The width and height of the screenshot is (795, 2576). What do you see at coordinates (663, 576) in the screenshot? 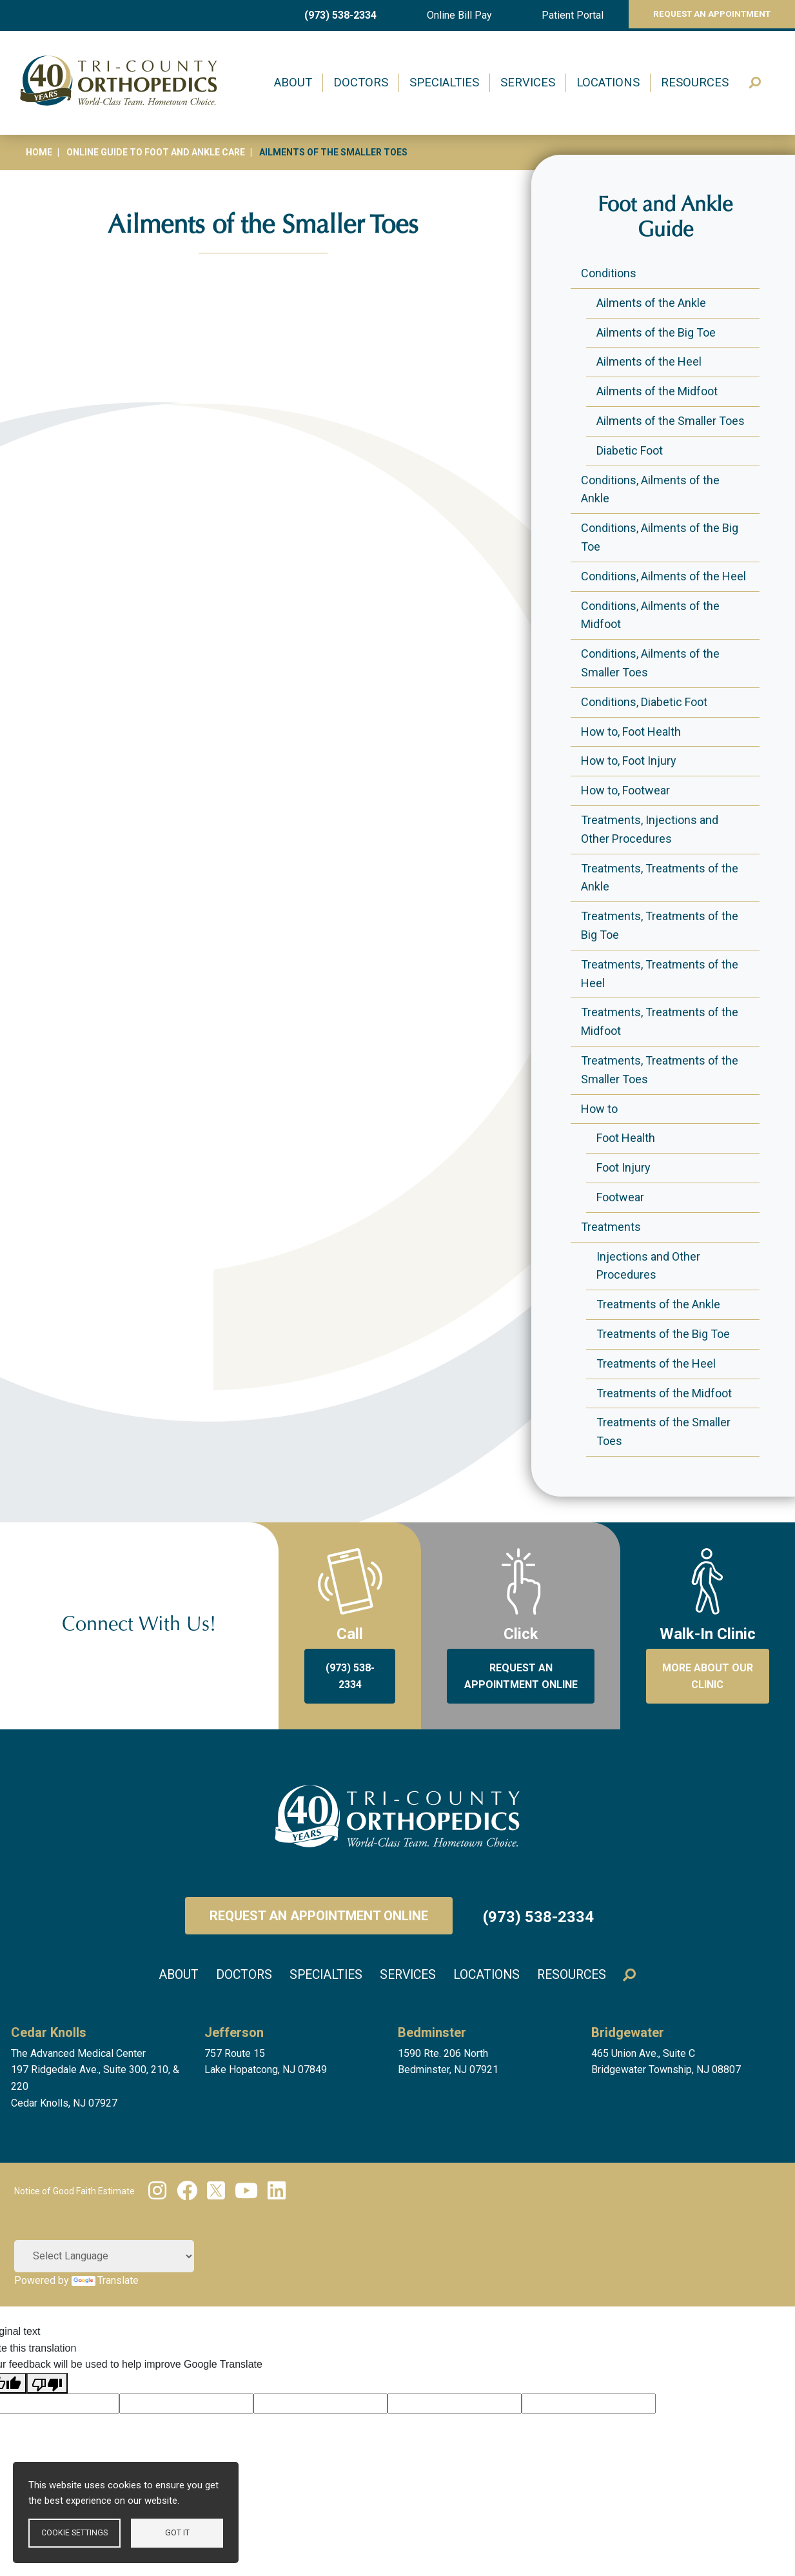
I see `Conditions, Ailments of the Heel` at bounding box center [663, 576].